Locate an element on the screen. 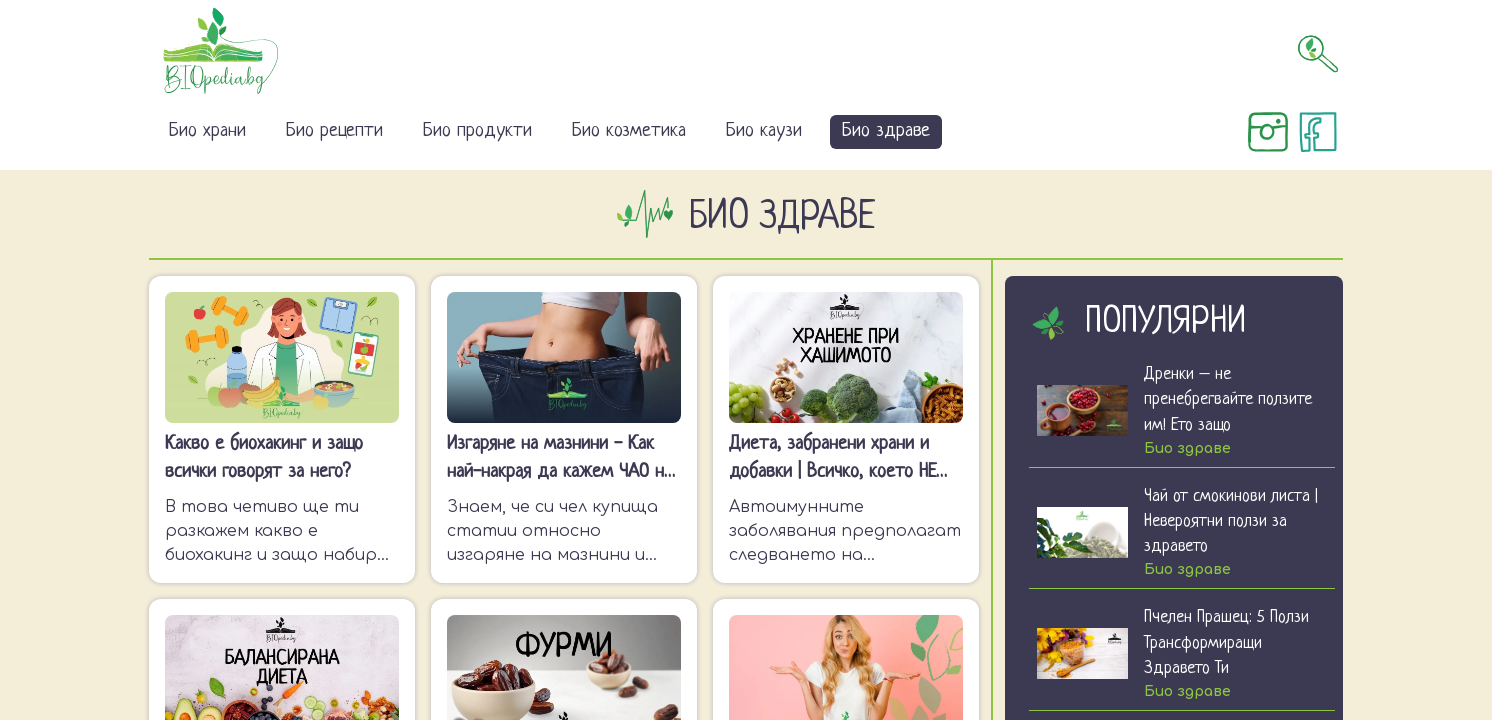 The width and height of the screenshot is (1492, 720). Био здраве is located at coordinates (886, 131).